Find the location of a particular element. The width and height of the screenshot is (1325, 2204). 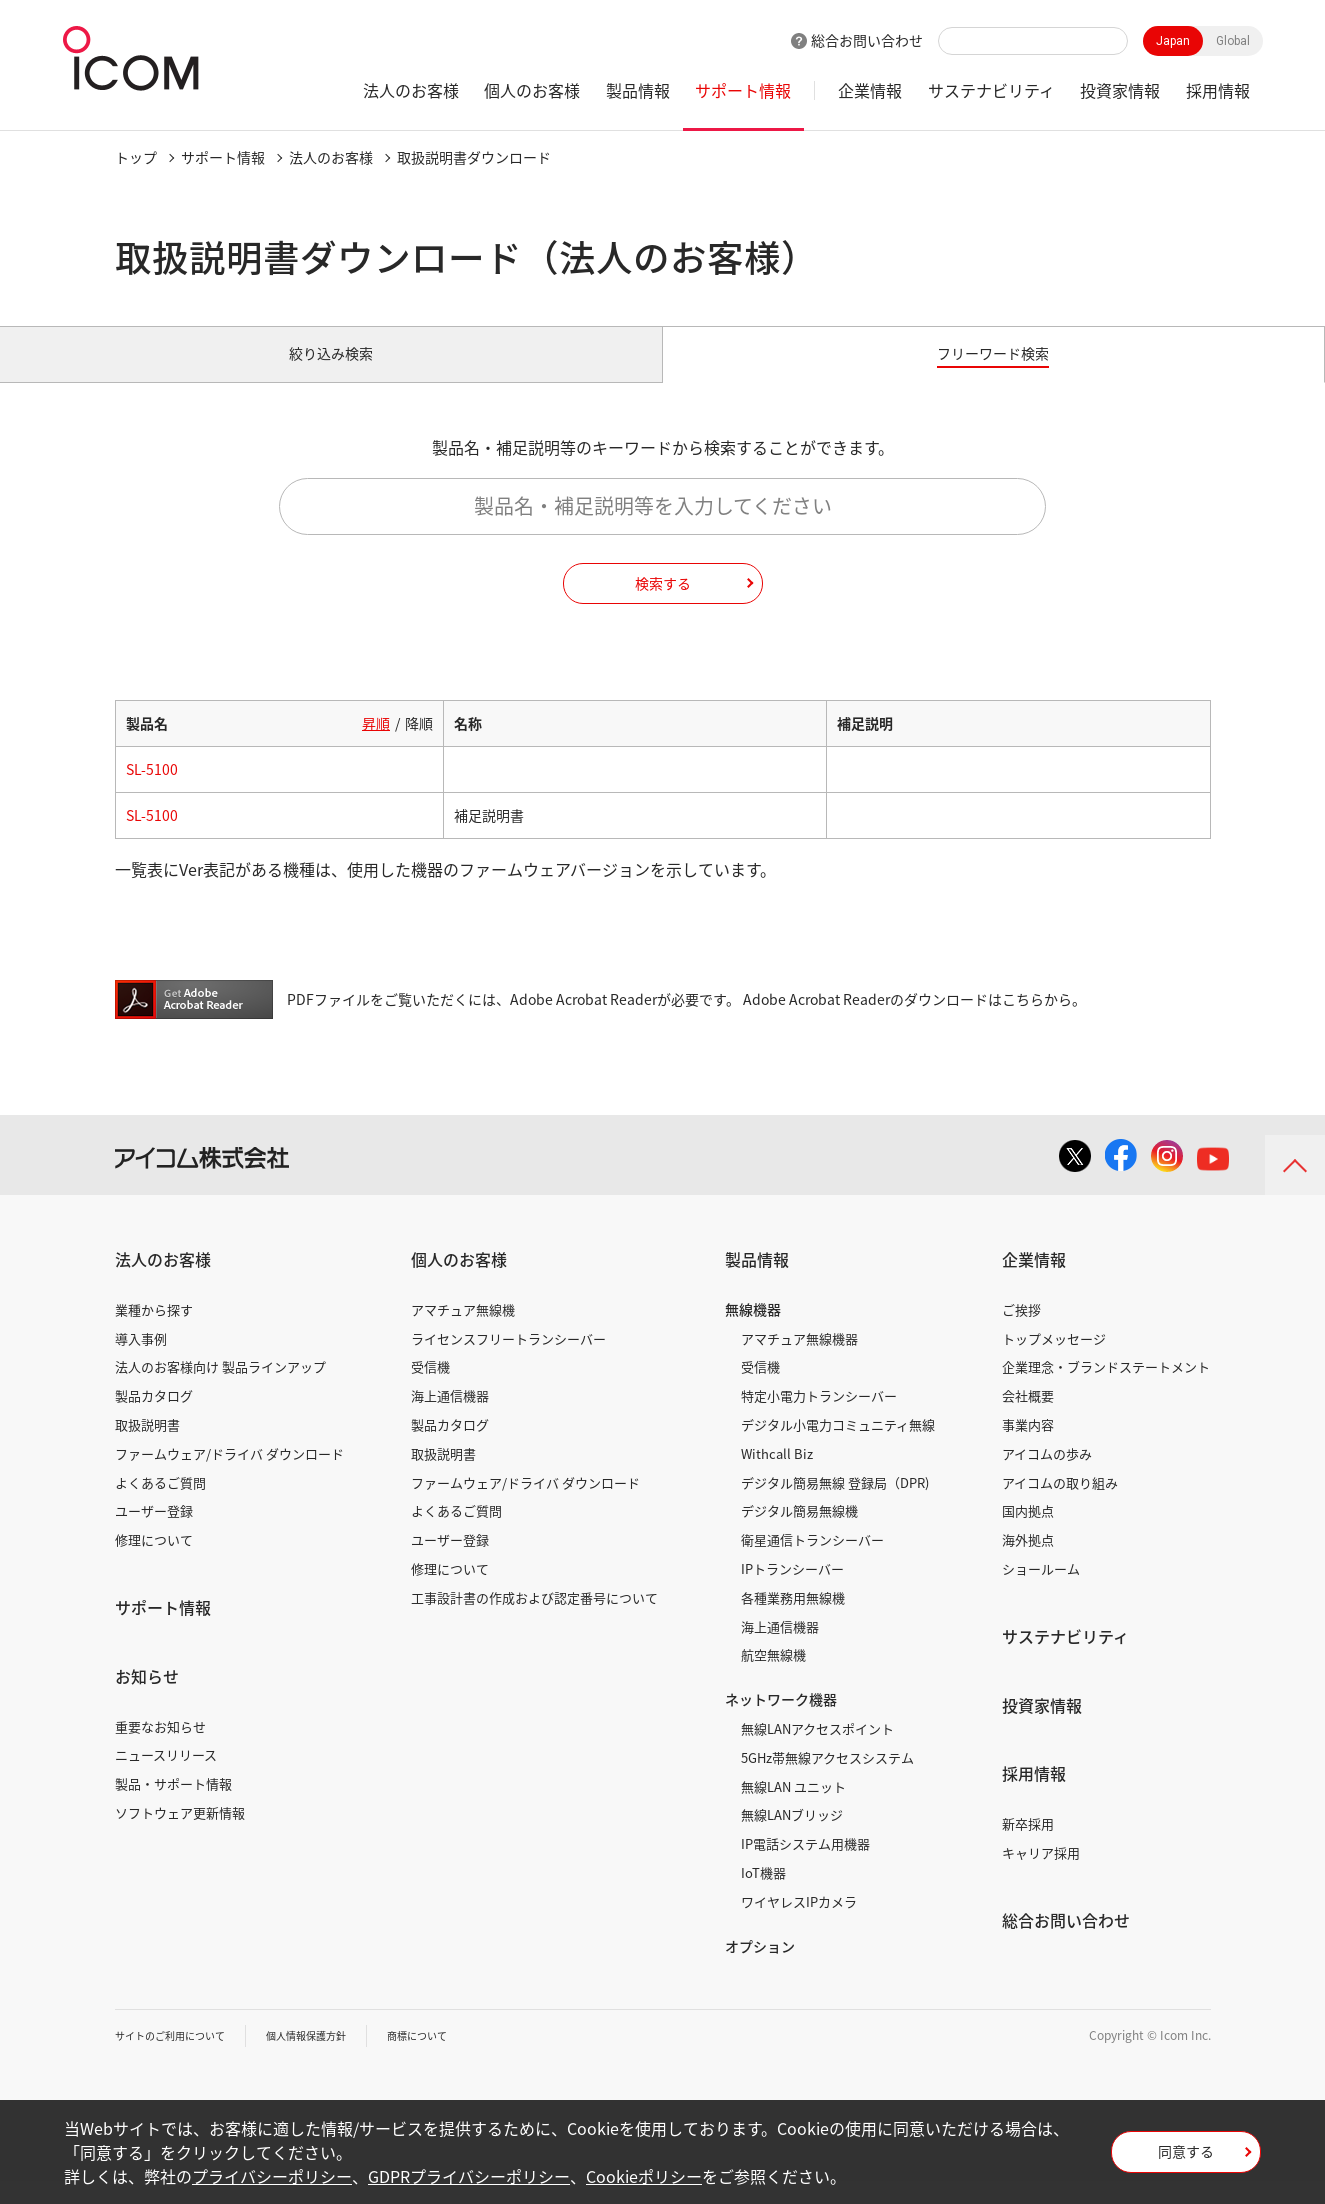

新卒採用 is located at coordinates (1028, 1846).